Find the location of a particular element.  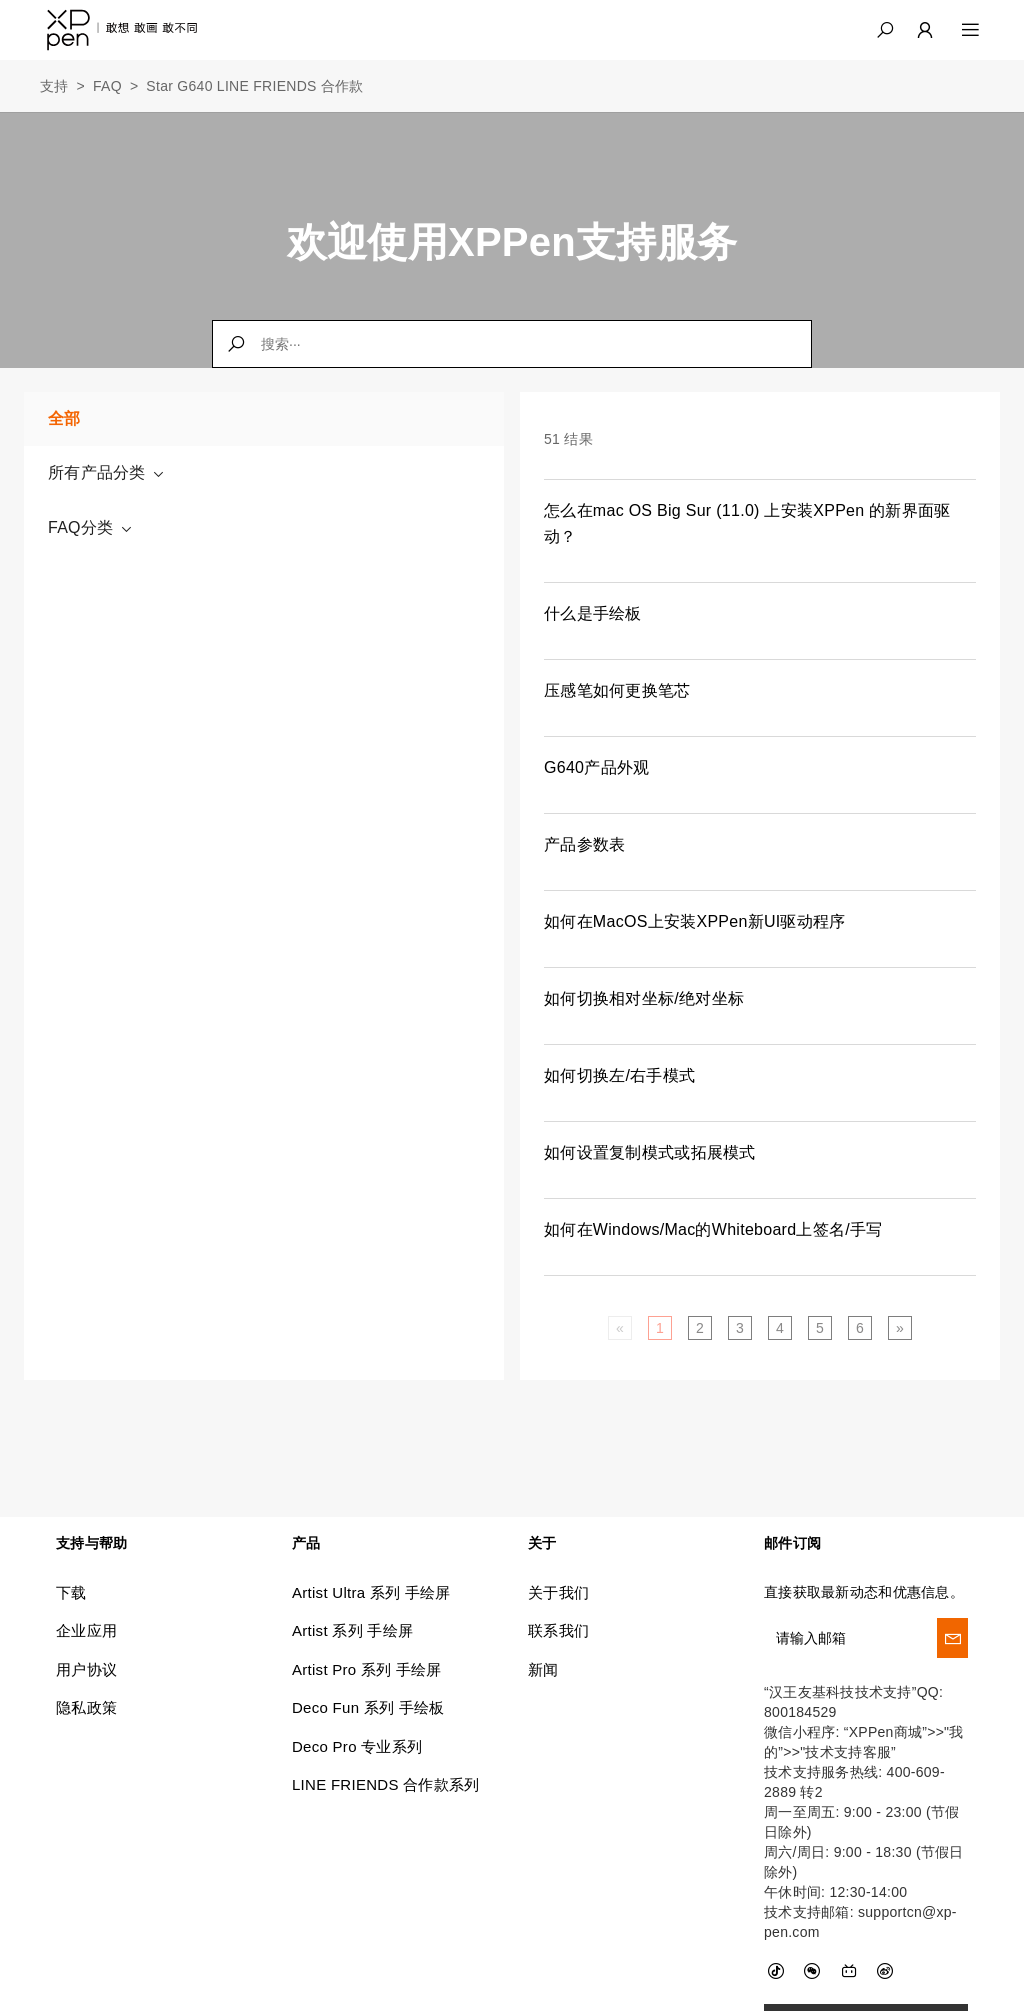

LINE FRIENDS 合作款系列 is located at coordinates (386, 1783).